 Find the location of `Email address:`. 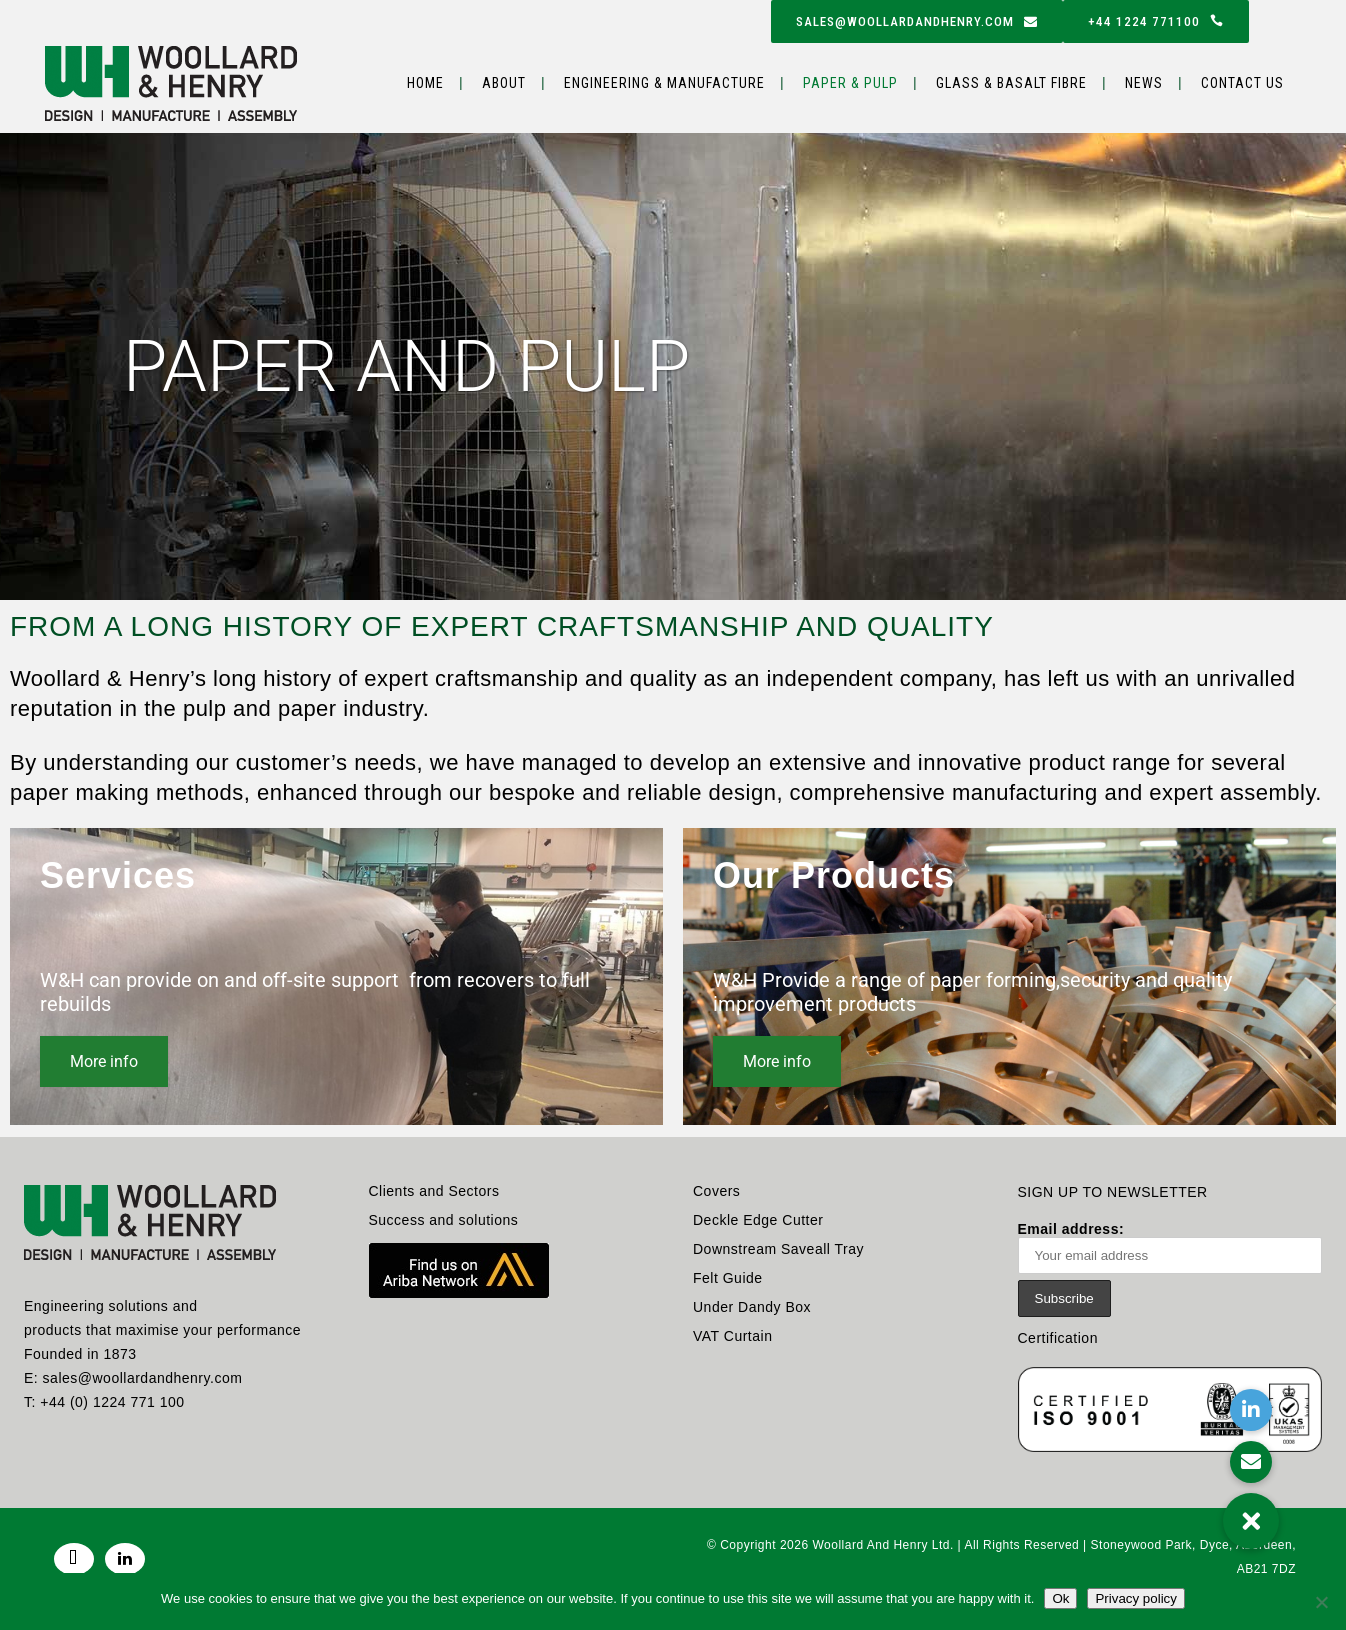

Email address: is located at coordinates (1170, 1247).